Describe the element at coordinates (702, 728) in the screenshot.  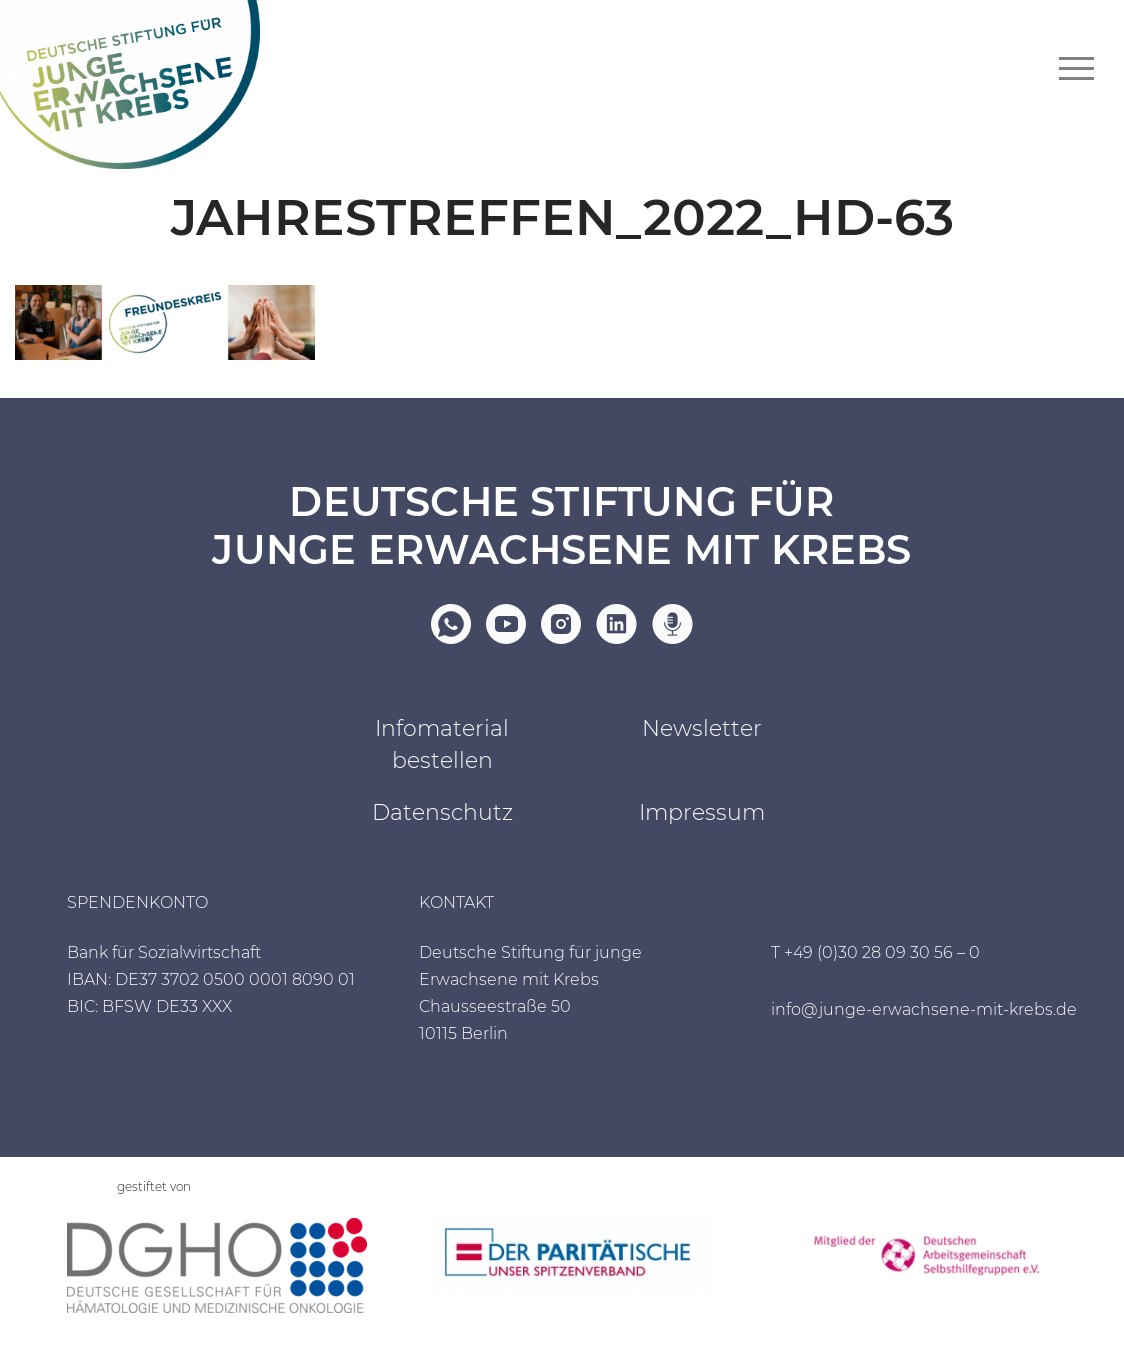
I see `Newsletter` at that location.